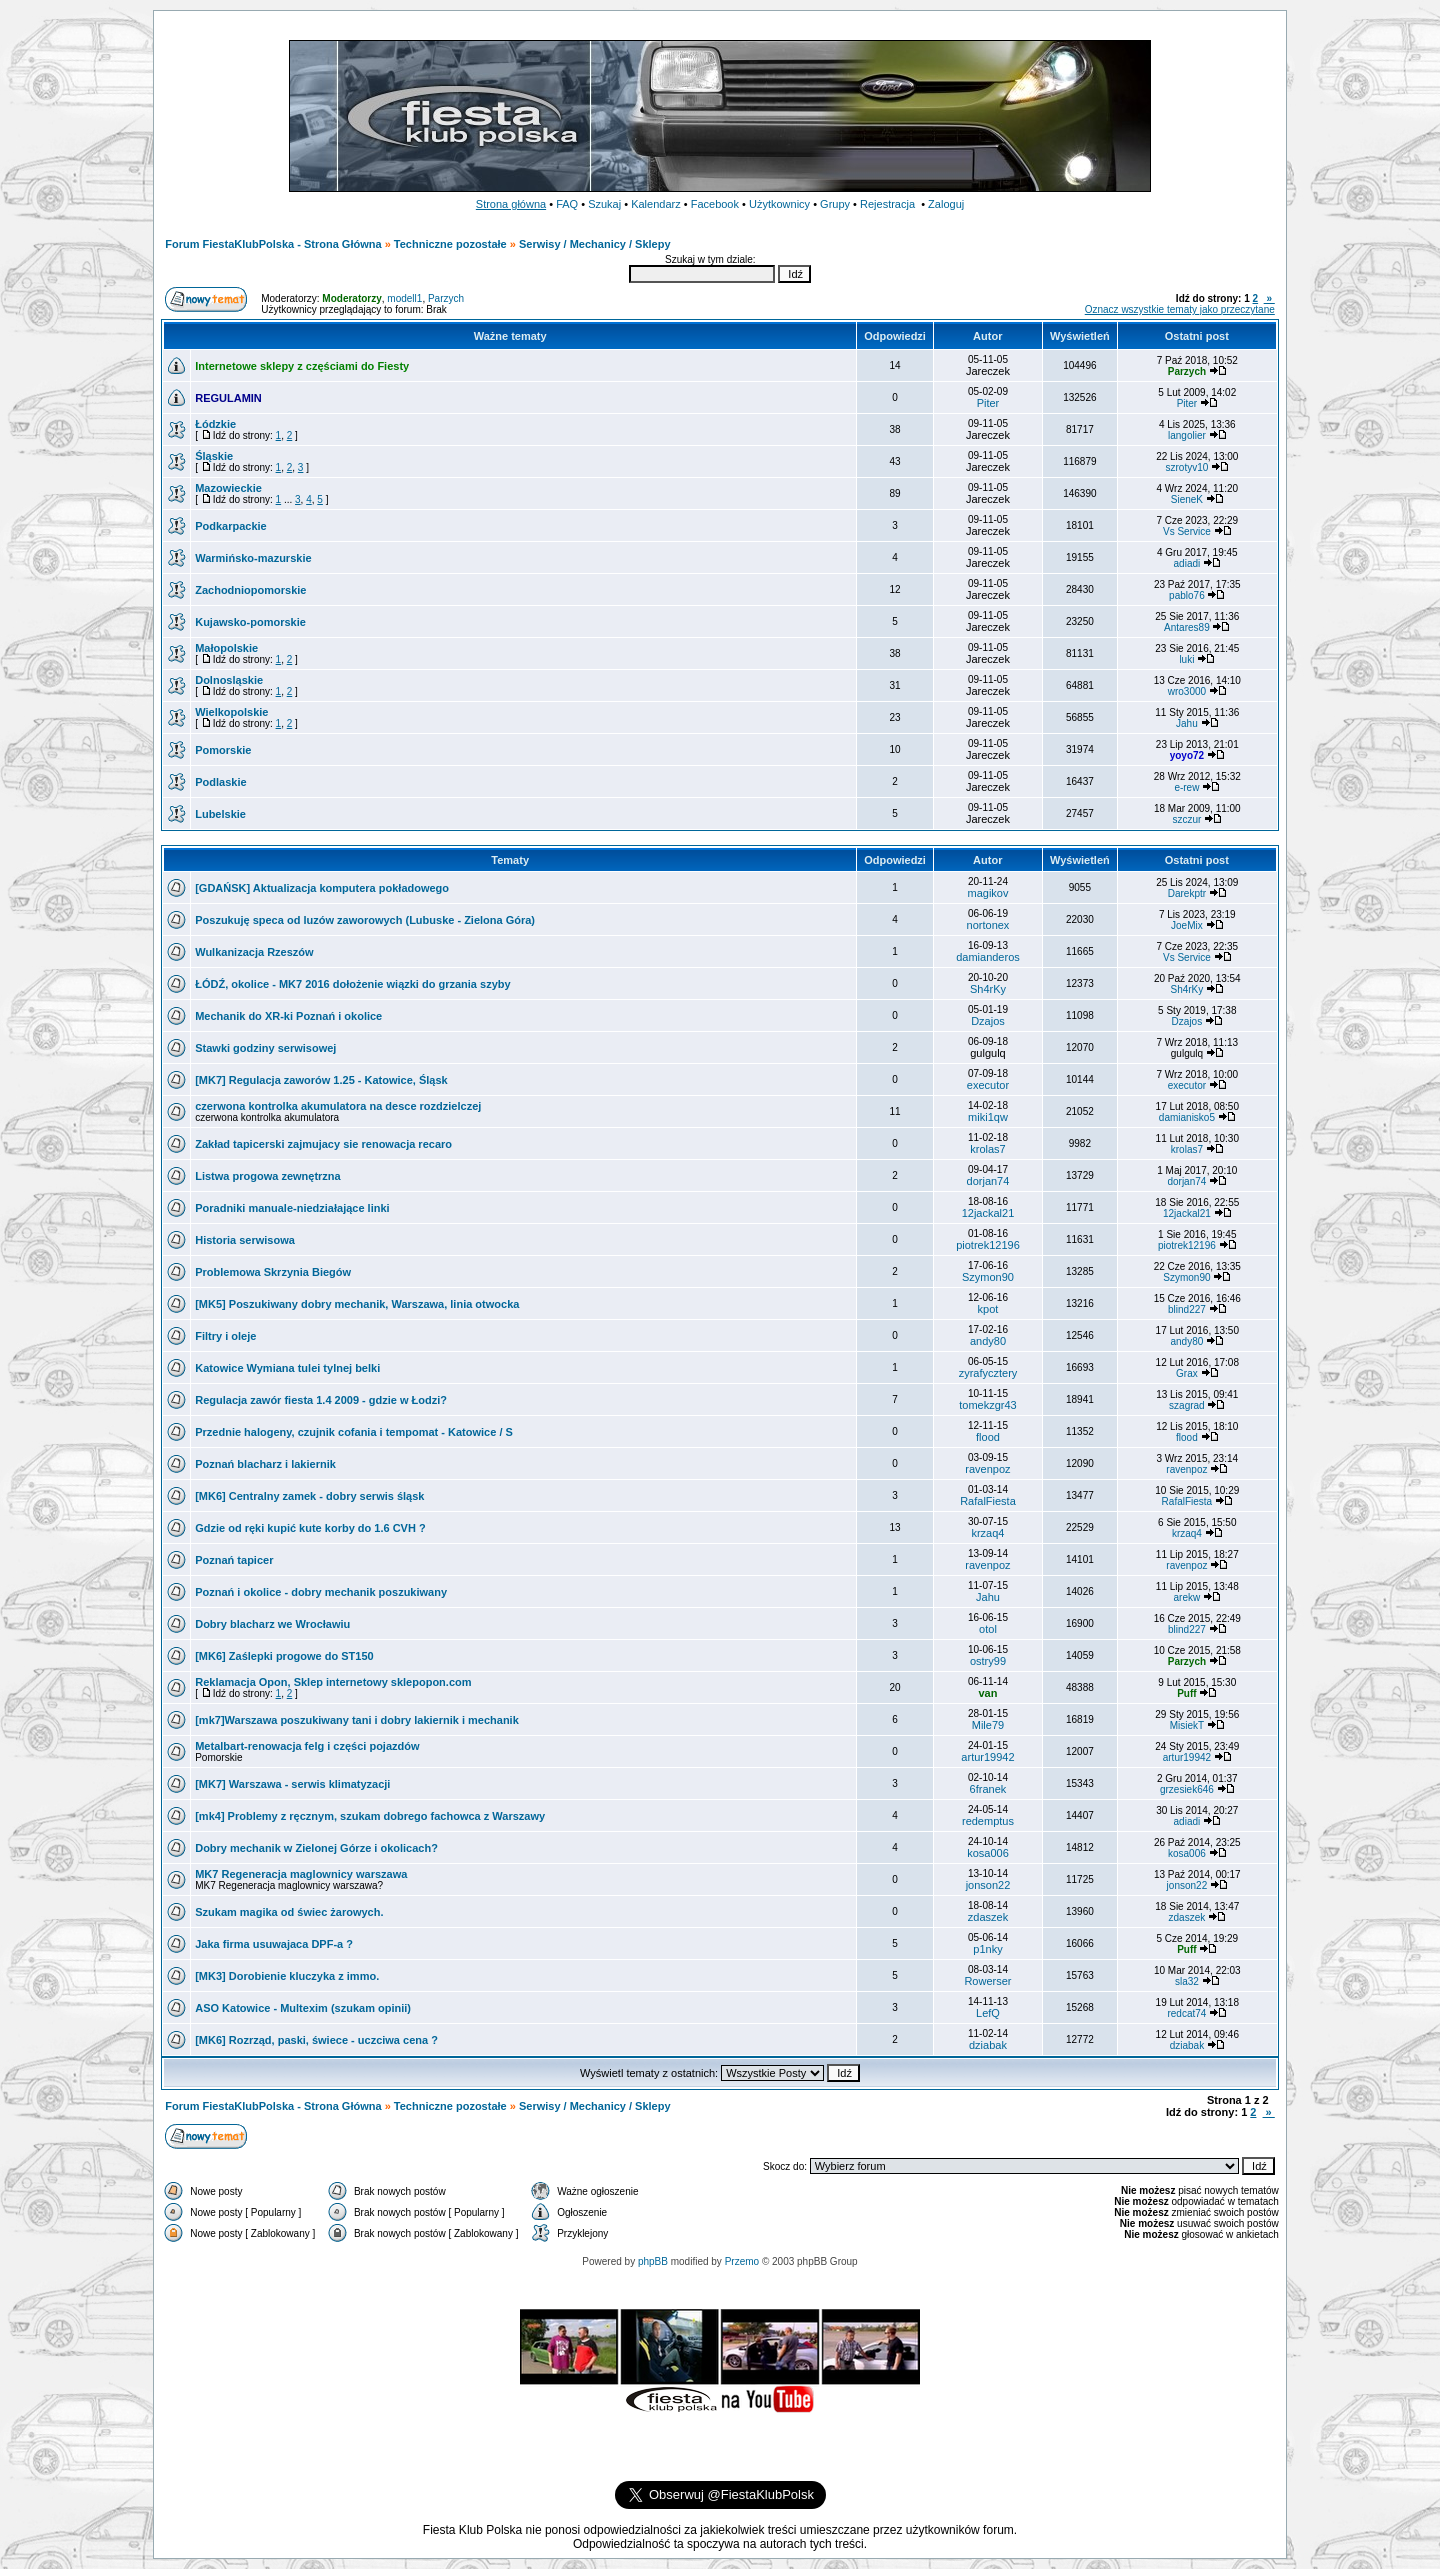 This screenshot has height=2569, width=1440. What do you see at coordinates (228, 488) in the screenshot?
I see `Mazowieckie` at bounding box center [228, 488].